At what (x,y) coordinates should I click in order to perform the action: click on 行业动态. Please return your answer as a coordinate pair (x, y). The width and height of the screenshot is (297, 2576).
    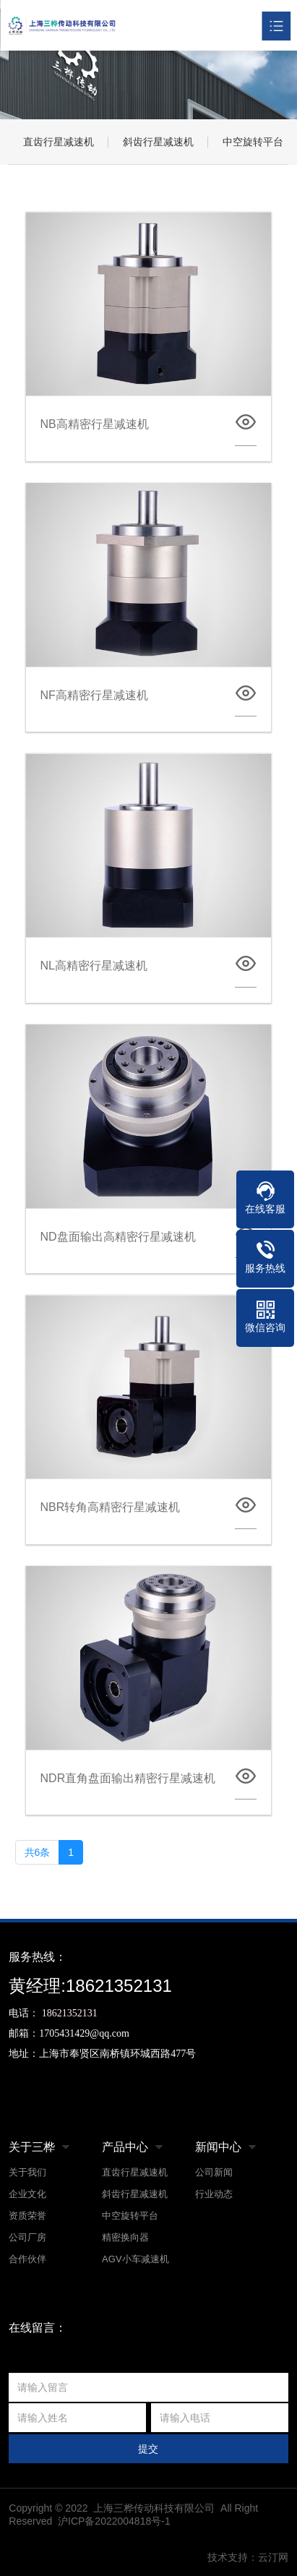
    Looking at the image, I should click on (214, 2193).